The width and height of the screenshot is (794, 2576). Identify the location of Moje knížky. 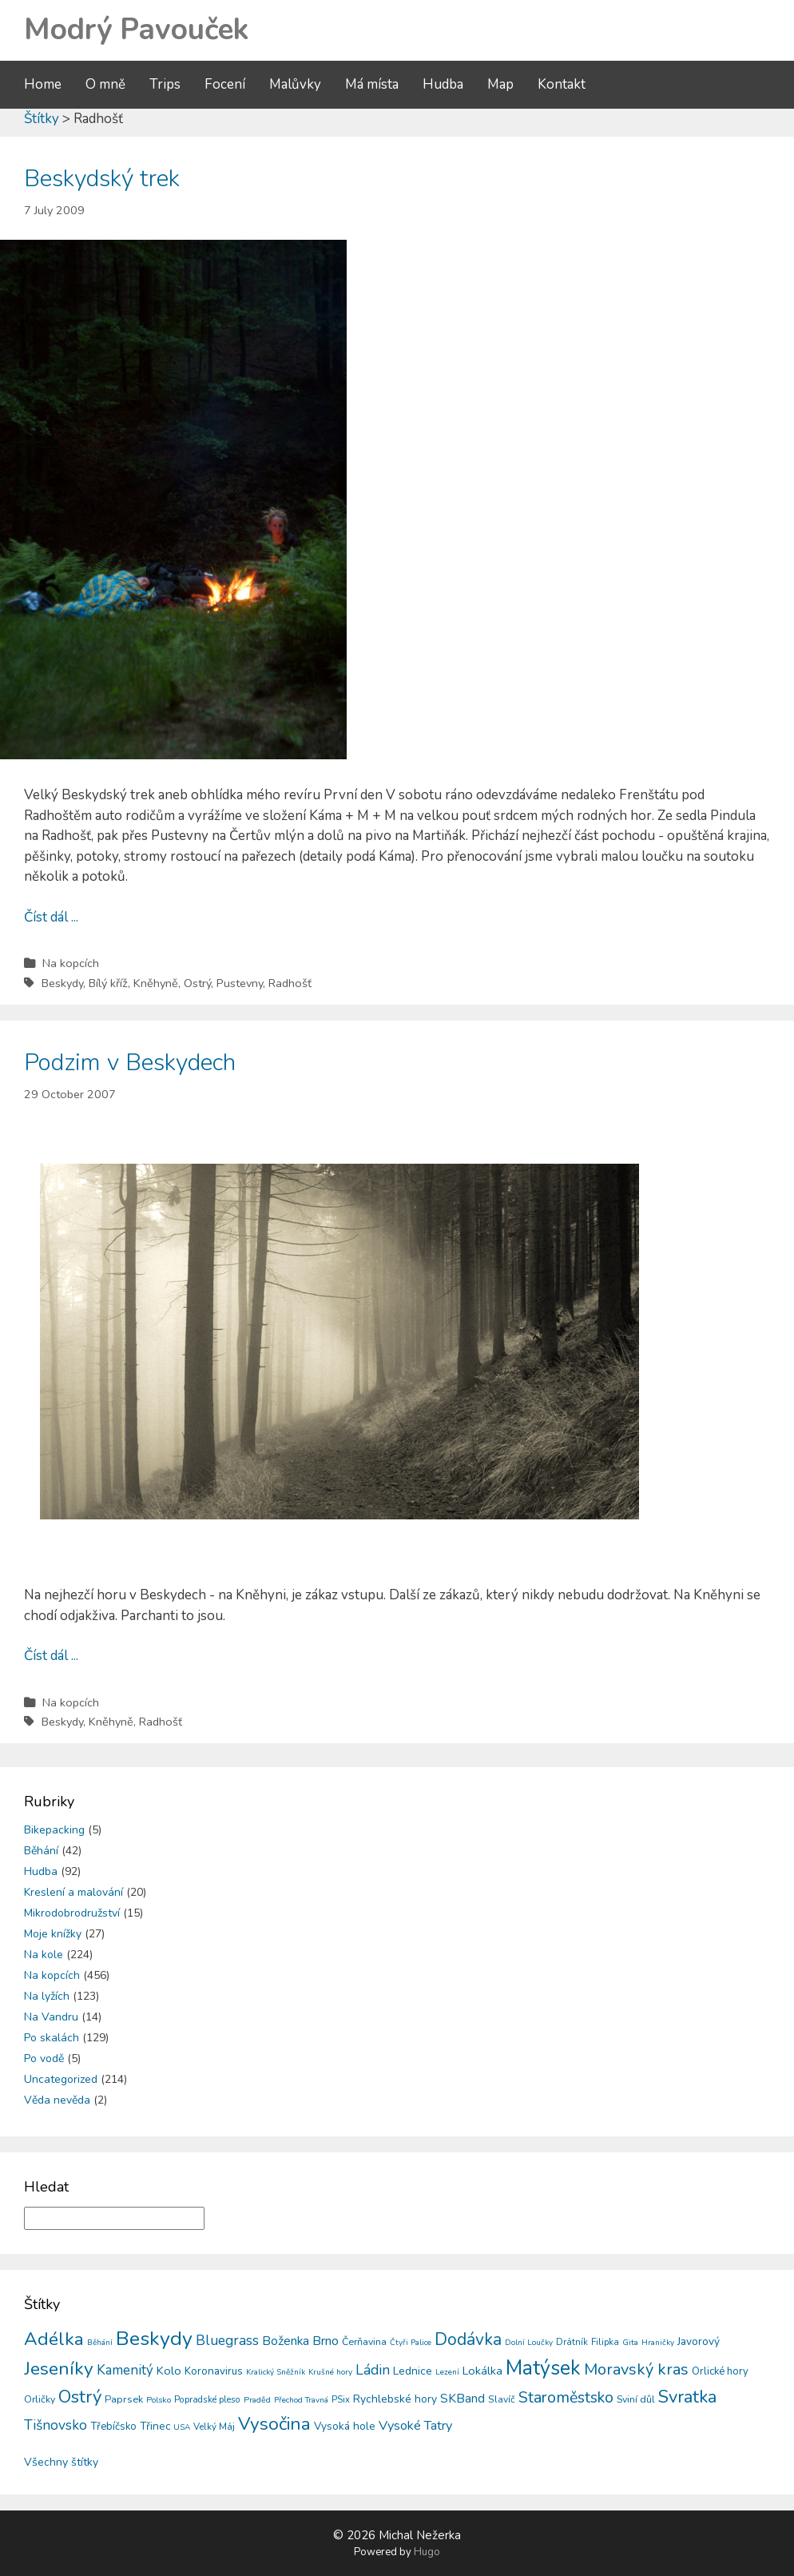
(52, 1933).